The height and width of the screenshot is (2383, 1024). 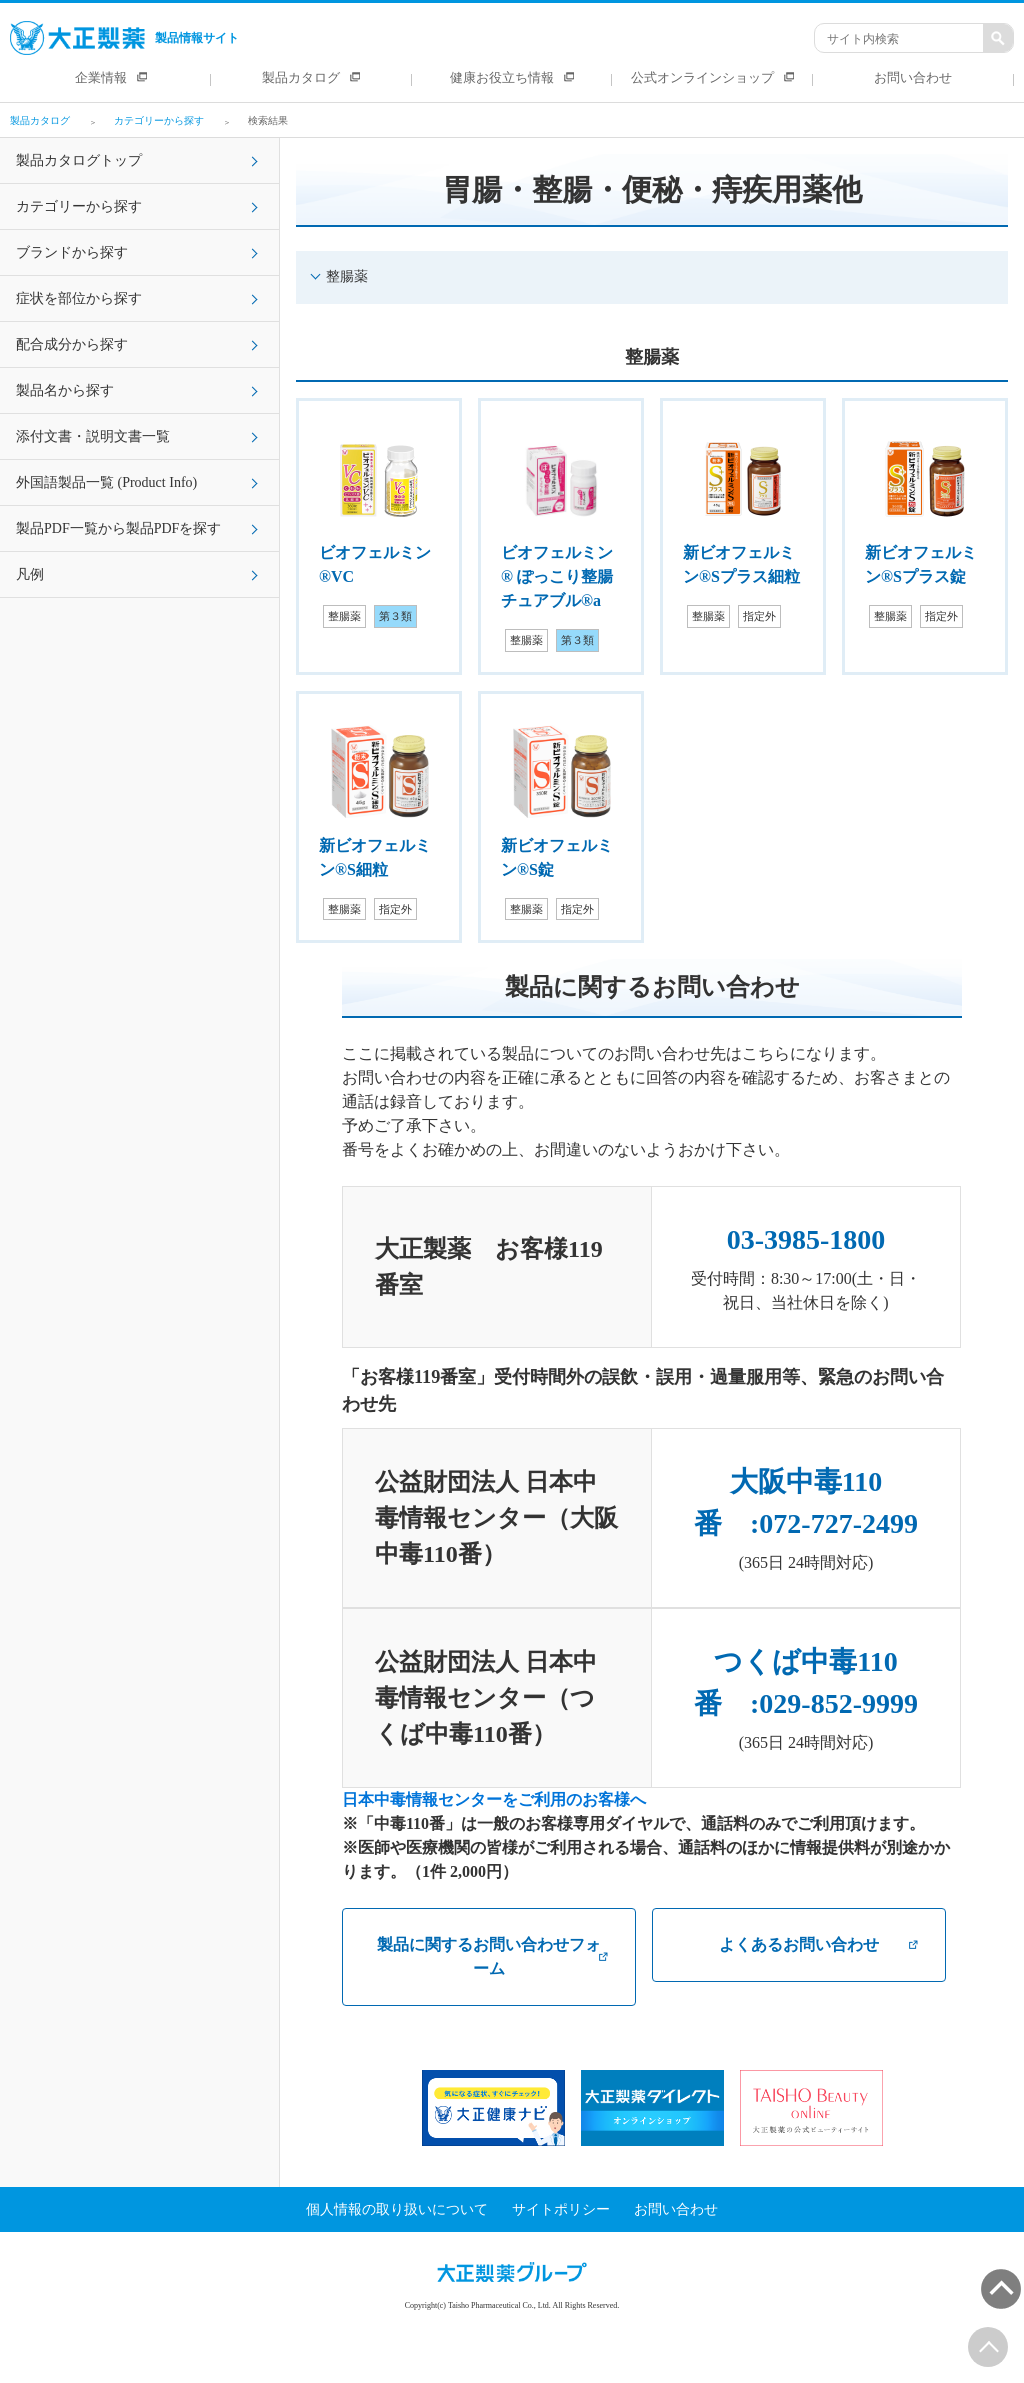 I want to click on 症状を部位から探す, so click(x=79, y=298).